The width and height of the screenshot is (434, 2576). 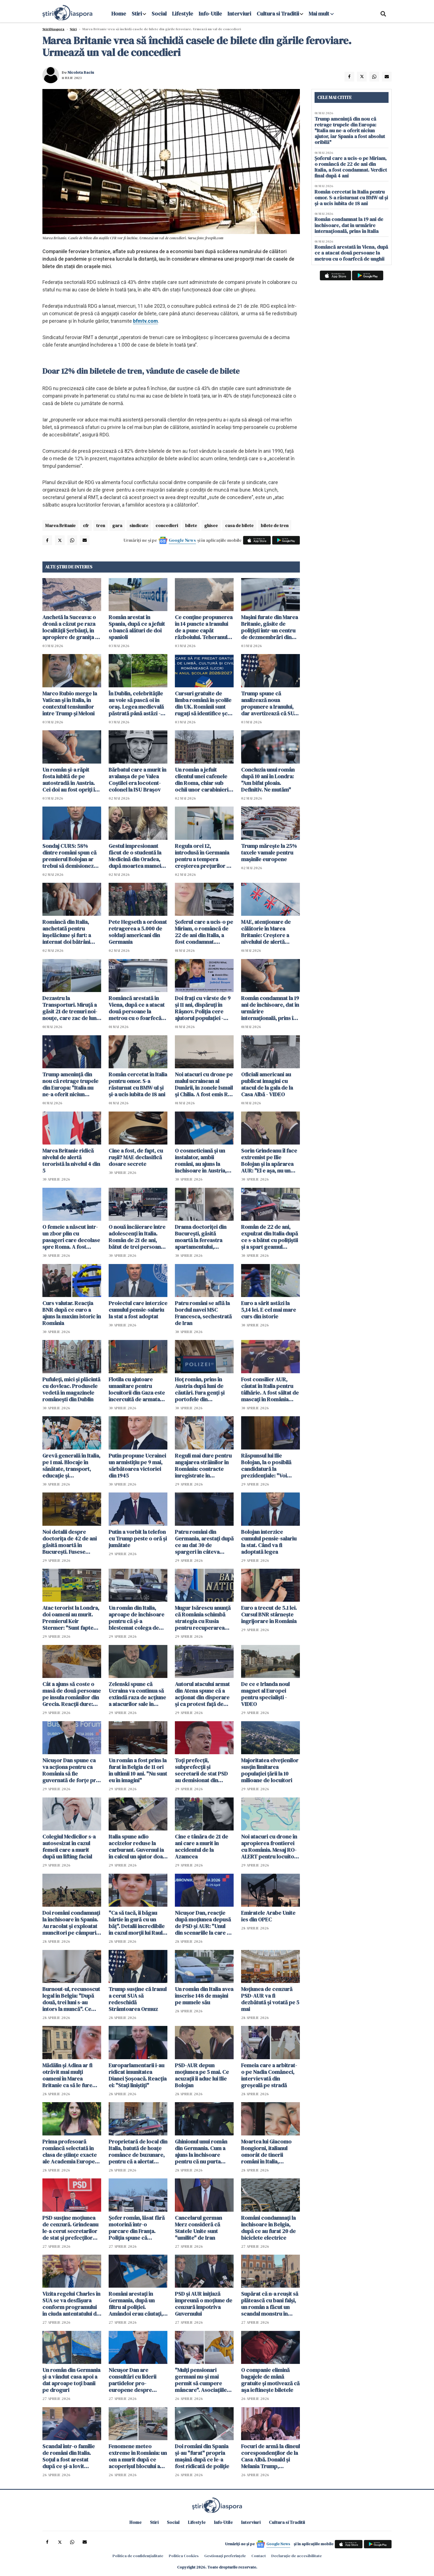 What do you see at coordinates (53, 29) in the screenshot?
I see `StiriDiaspora` at bounding box center [53, 29].